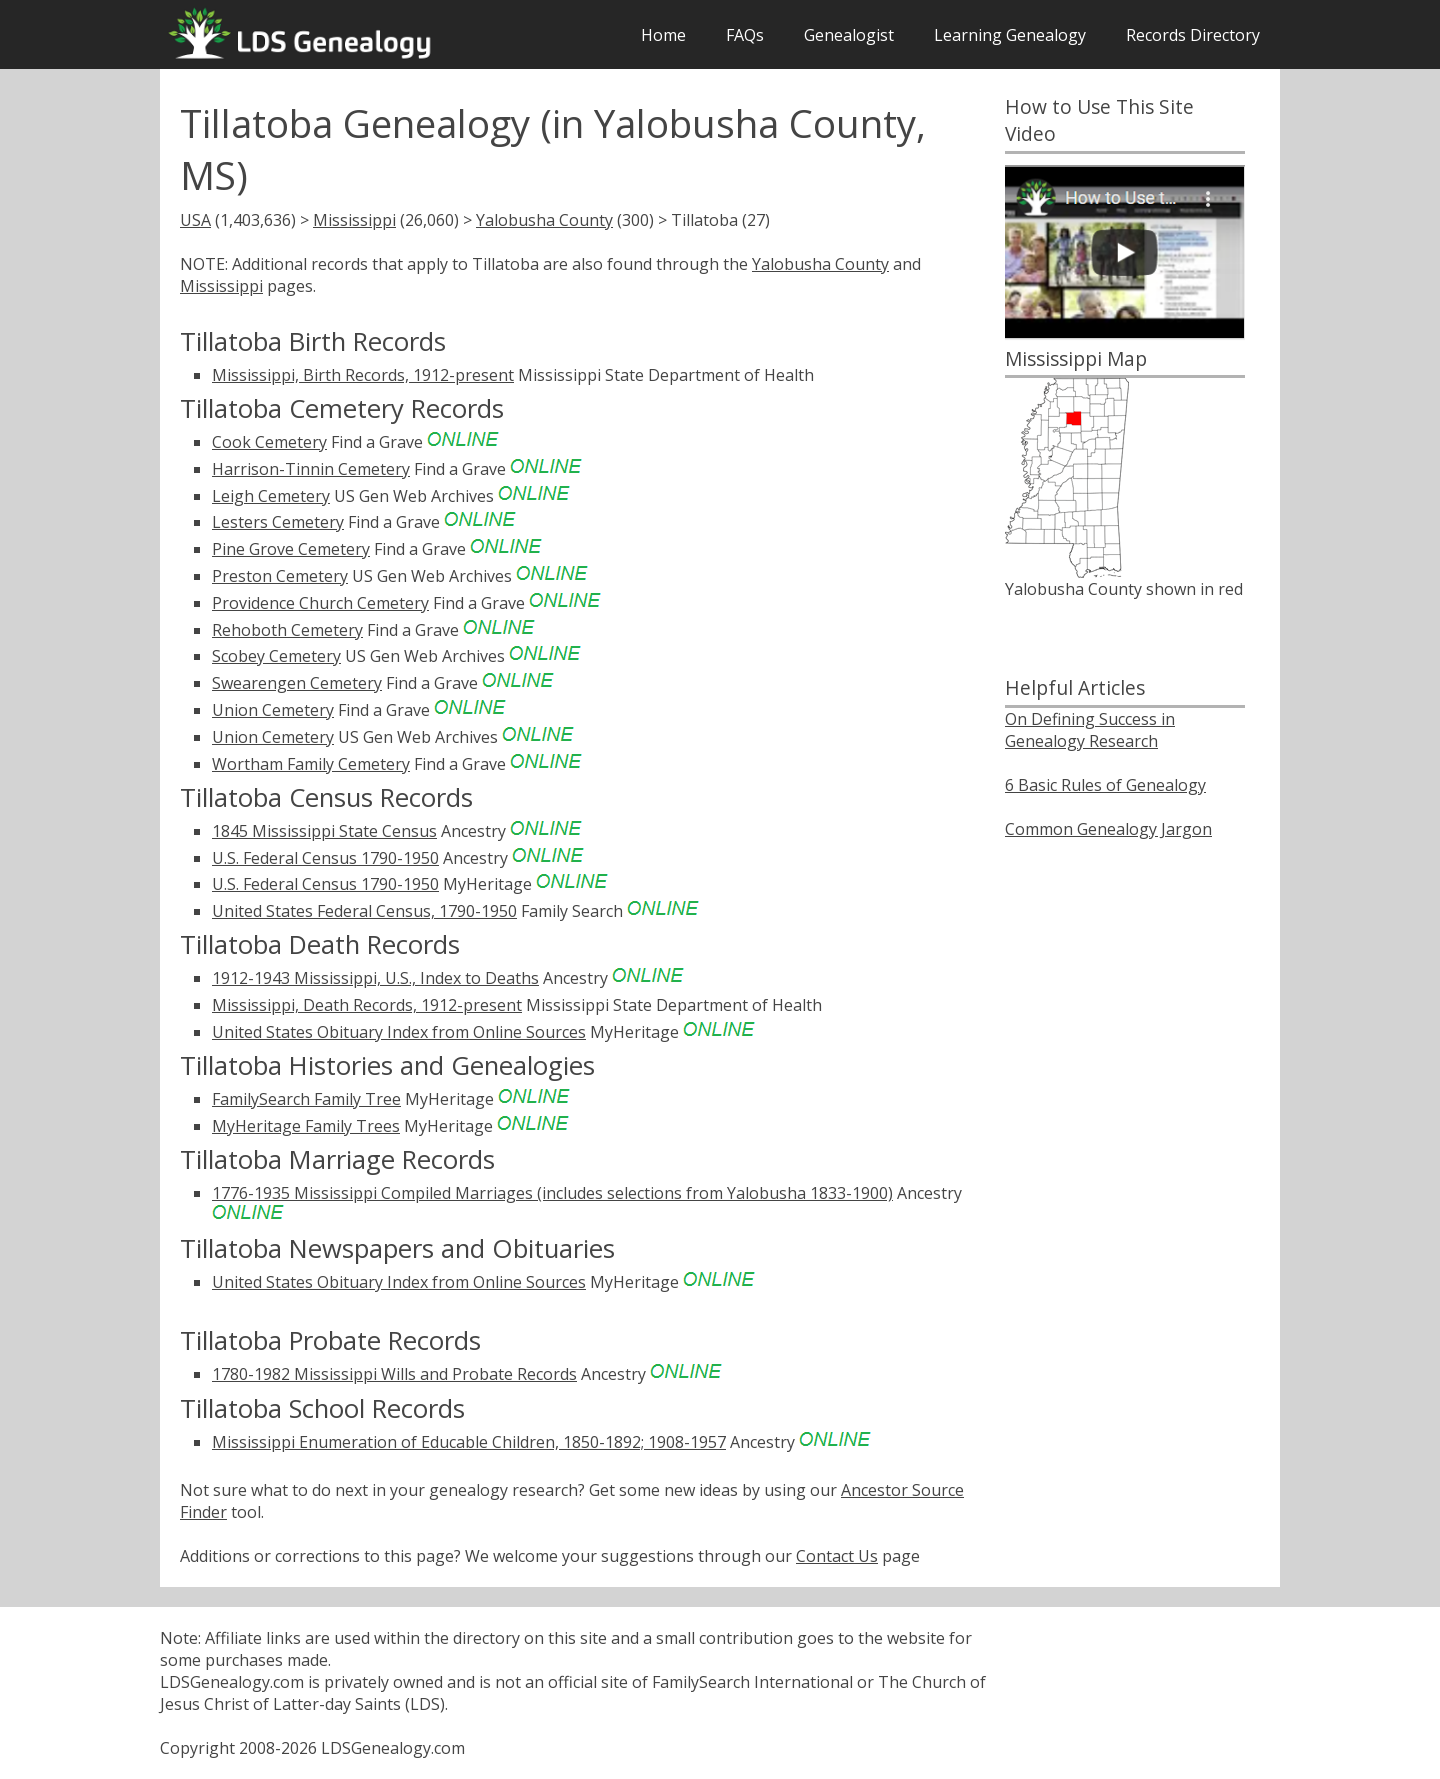  Describe the element at coordinates (394, 1374) in the screenshot. I see `1780-1982 Mississippi Wills and Probate Records` at that location.